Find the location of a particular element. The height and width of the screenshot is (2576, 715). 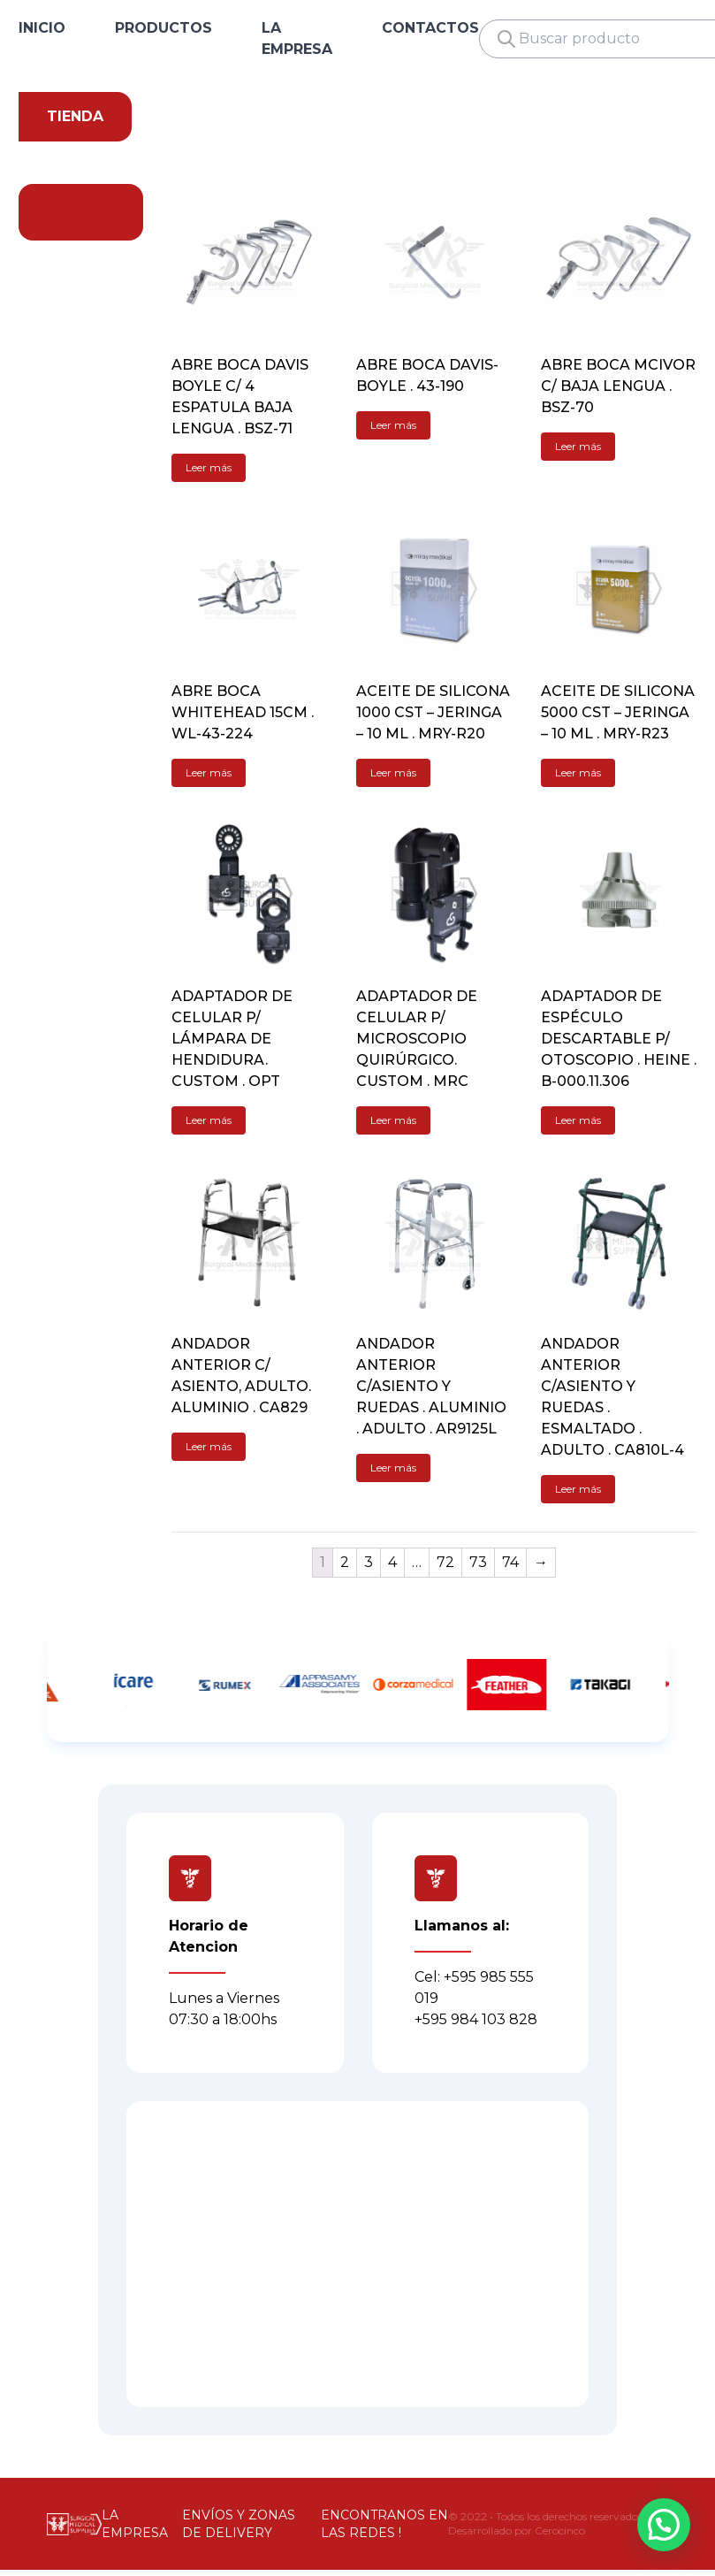

Leer más [Lee más sobre “ABRE BOCA MCIVOR C/ BAJA LENGUA . BSZ-70”] is located at coordinates (578, 446).